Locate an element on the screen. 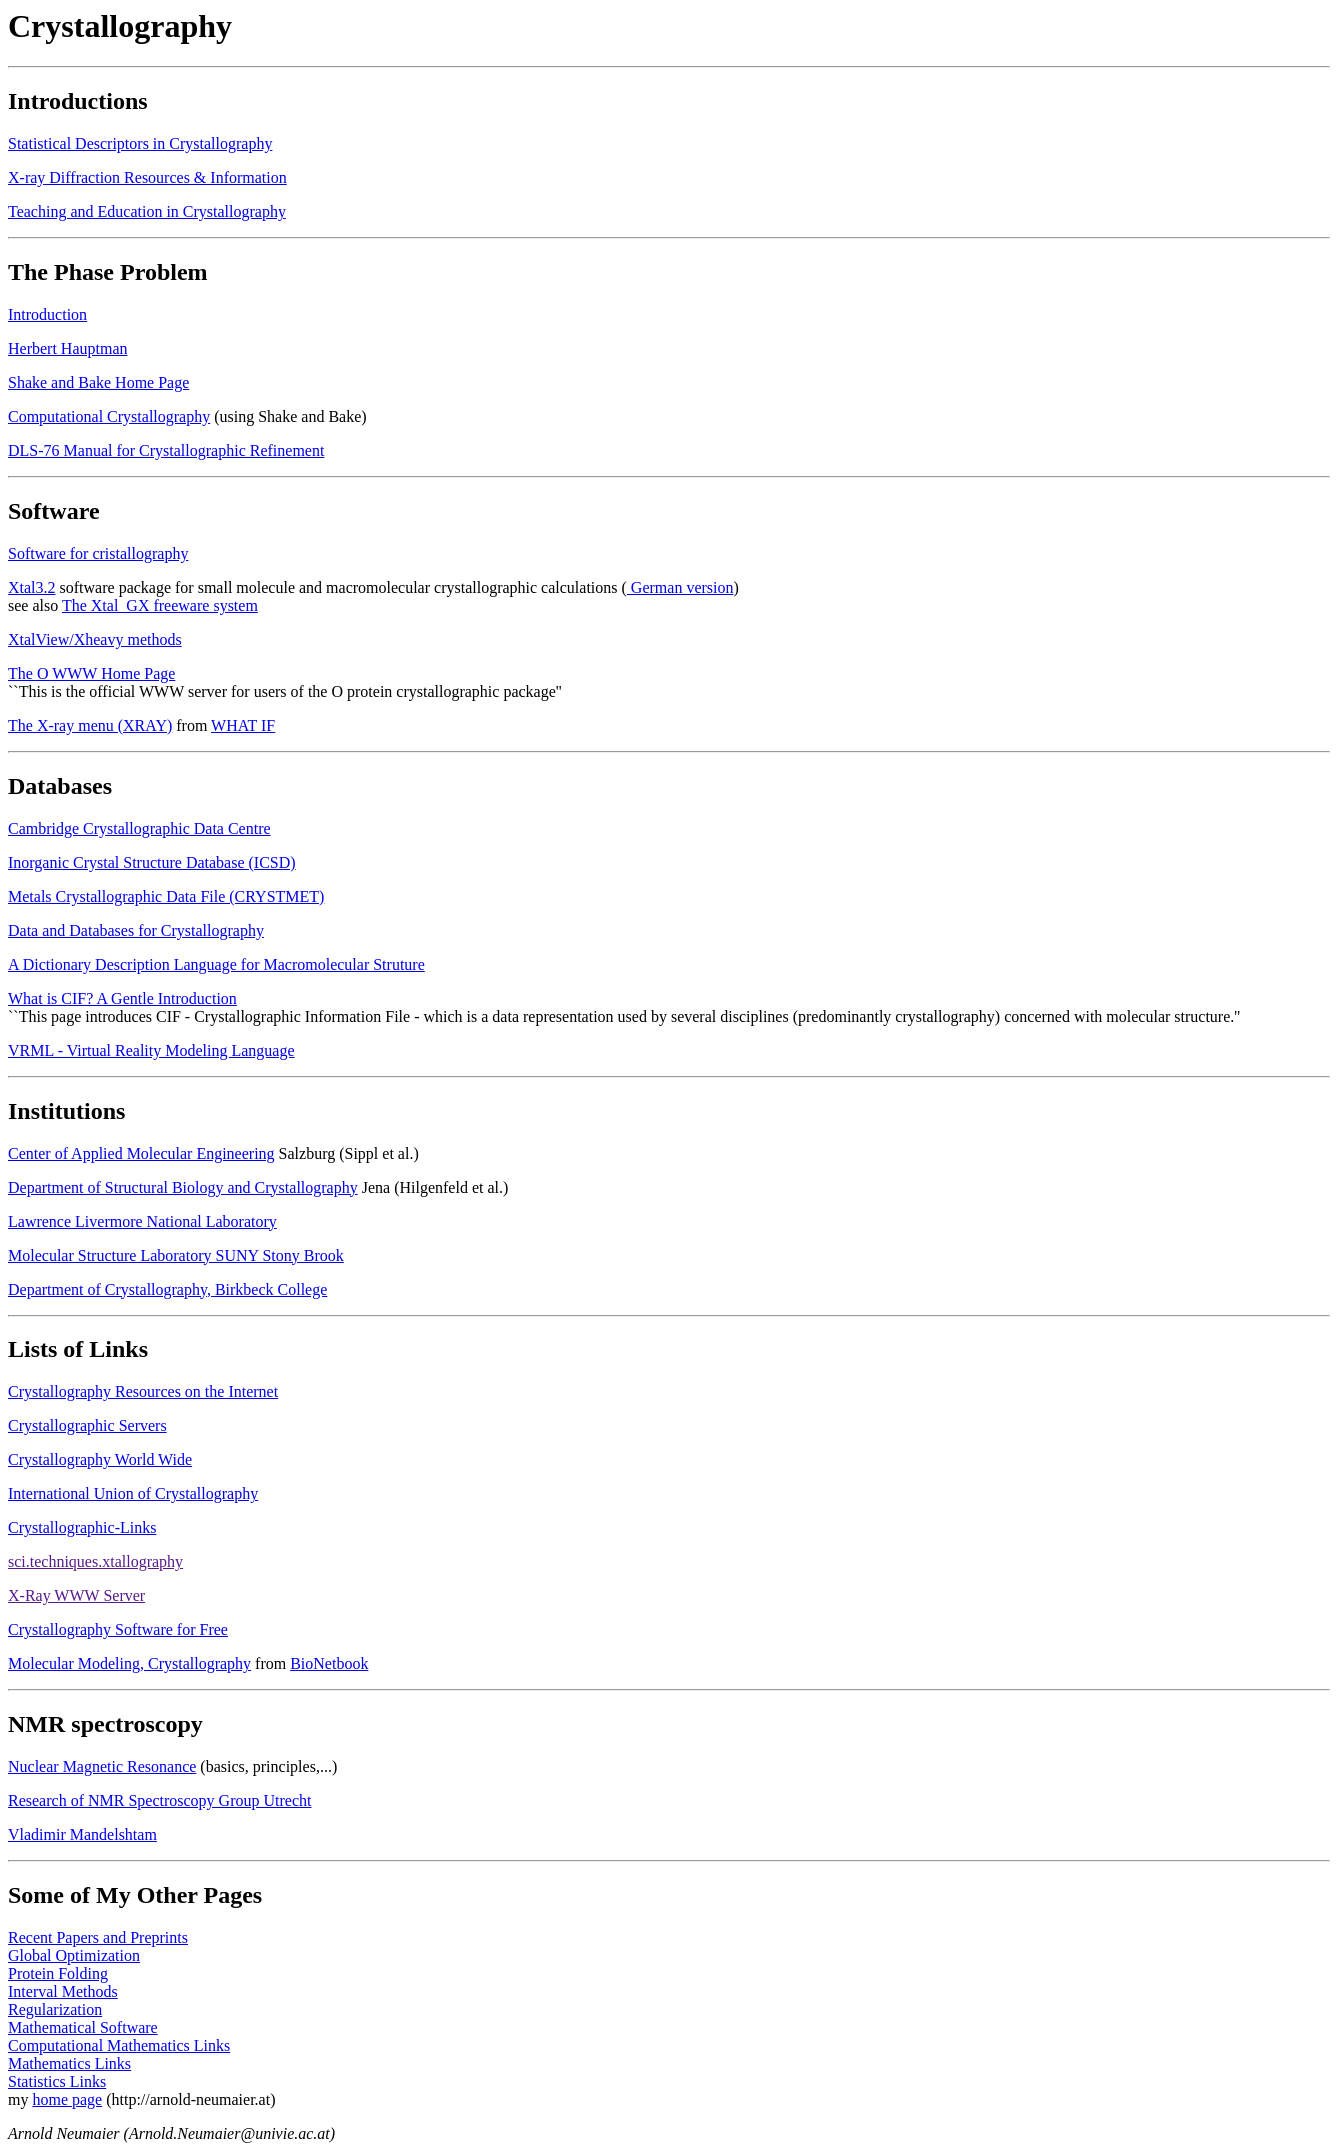  Recent Papers and Preprints is located at coordinates (98, 1937).